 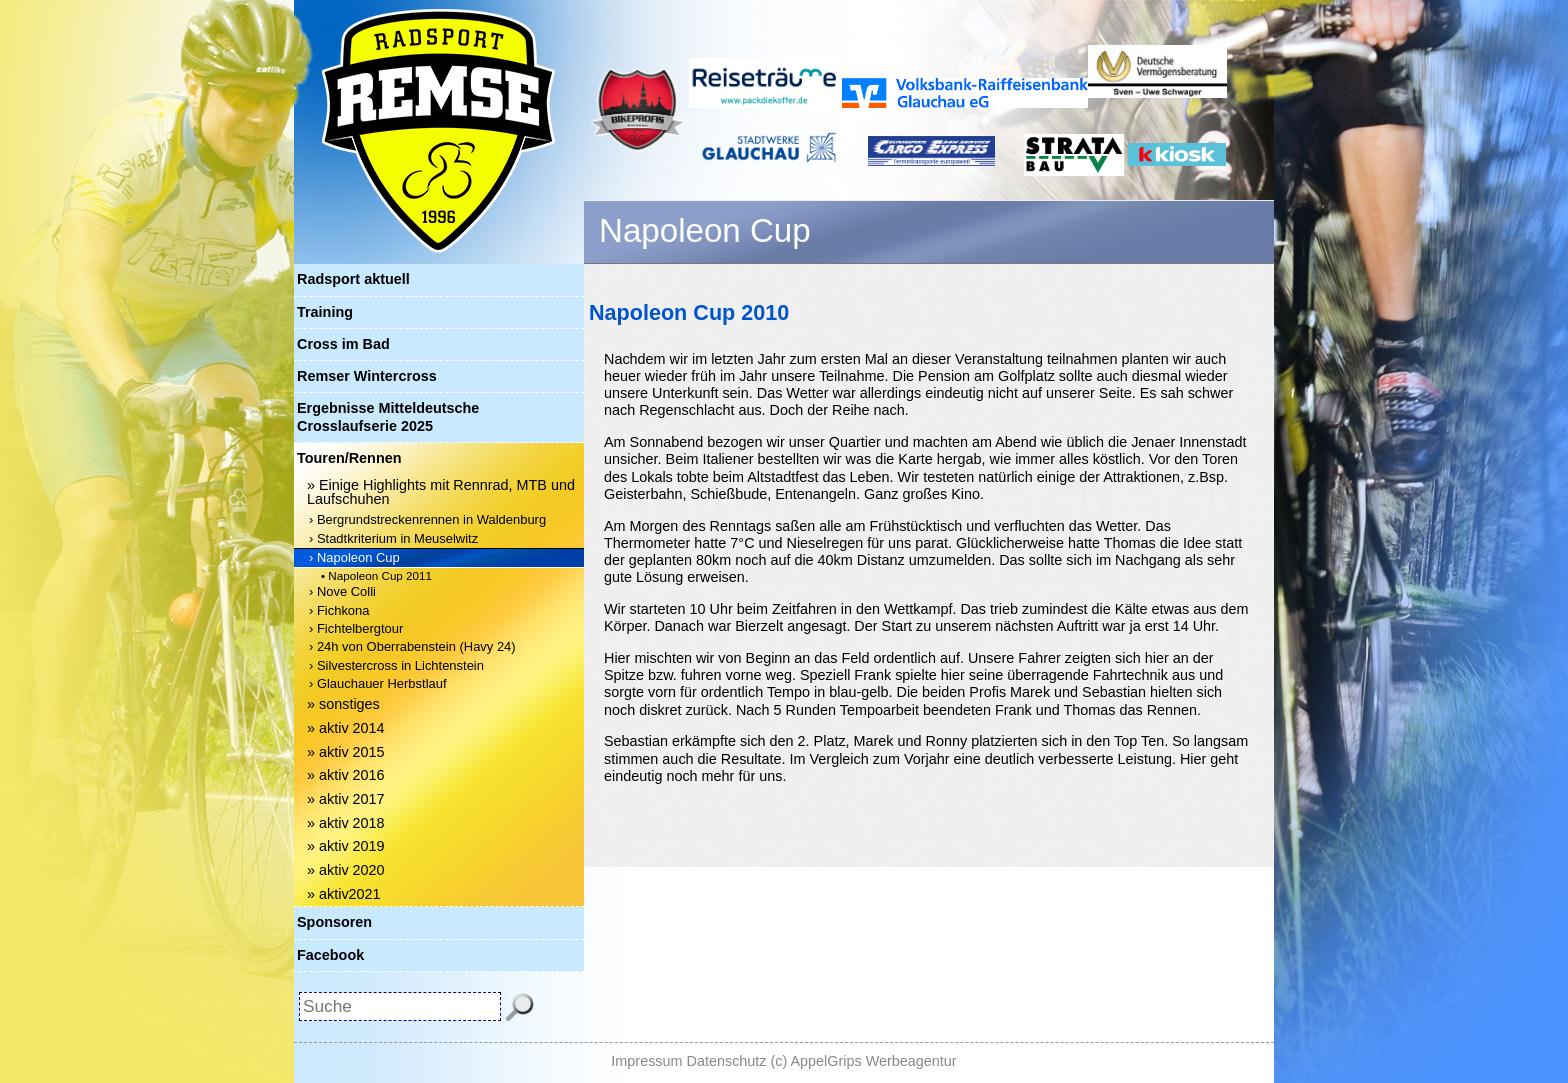 I want to click on » aktiv 2015, so click(x=346, y=752).